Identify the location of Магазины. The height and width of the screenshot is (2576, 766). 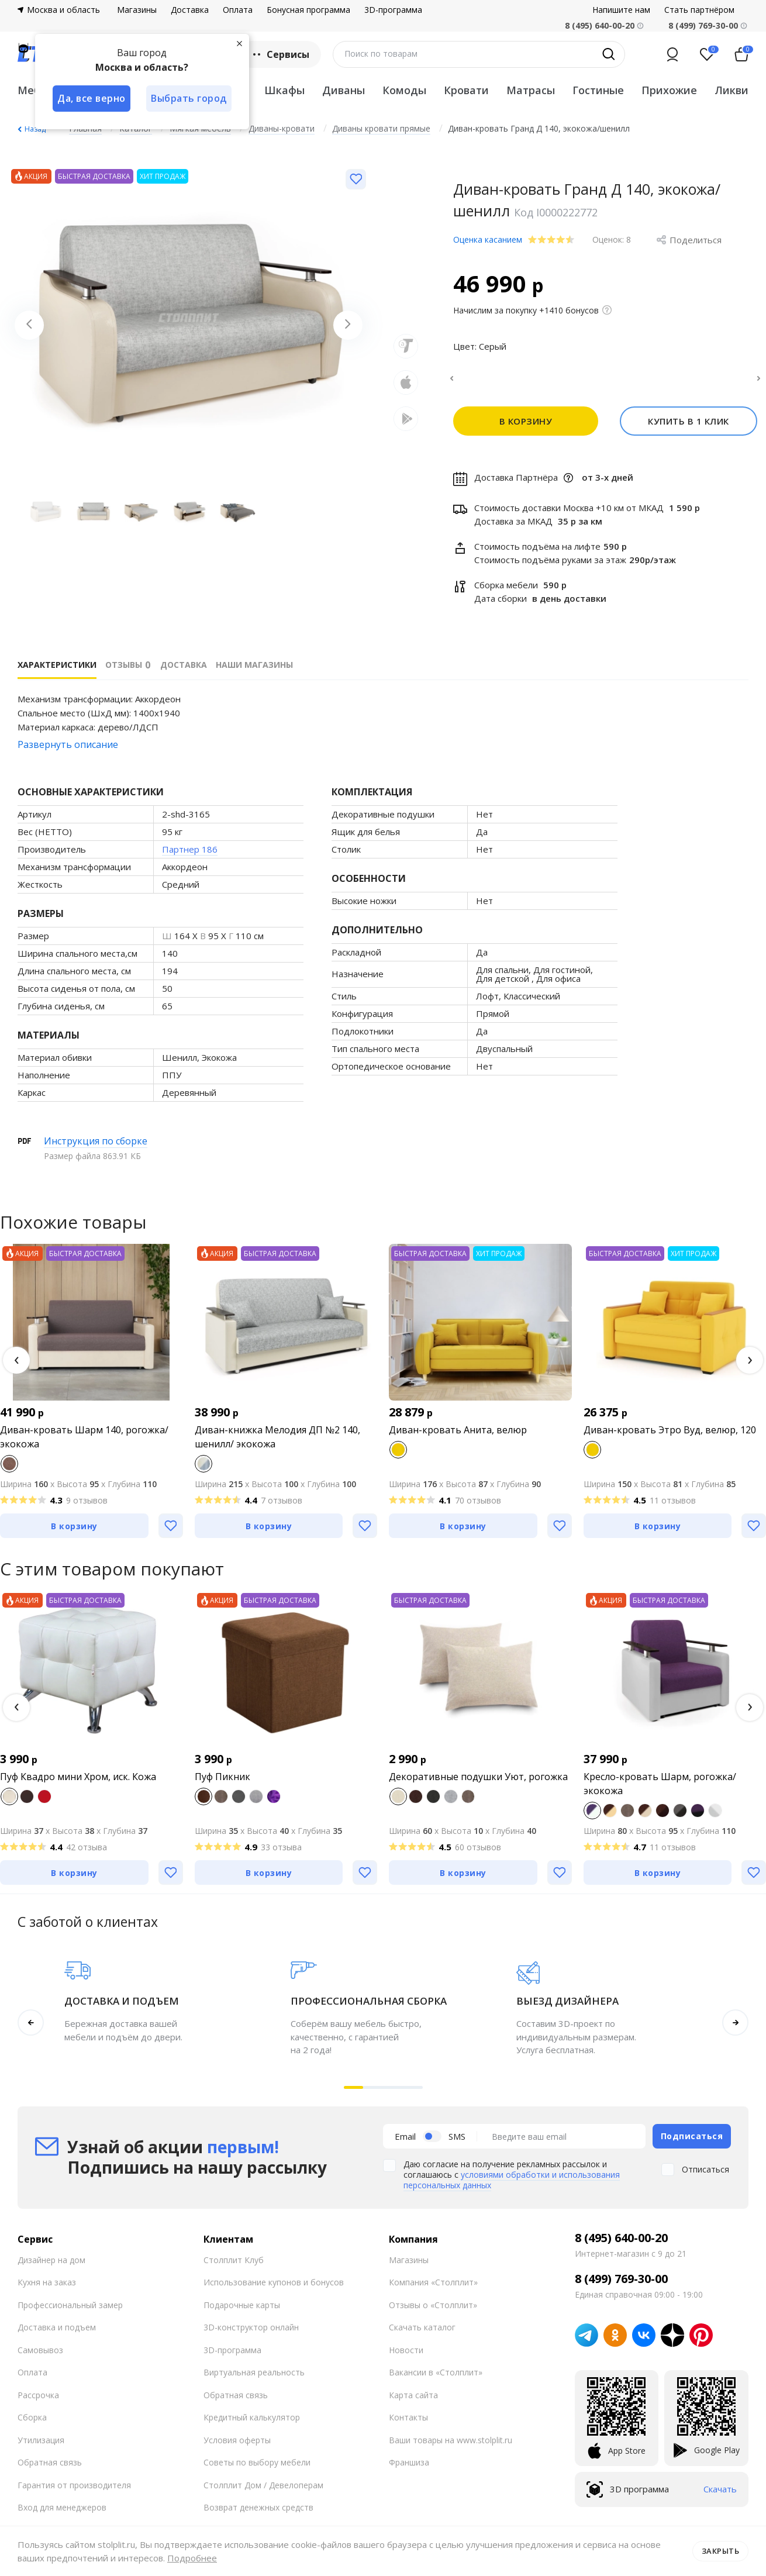
(137, 10).